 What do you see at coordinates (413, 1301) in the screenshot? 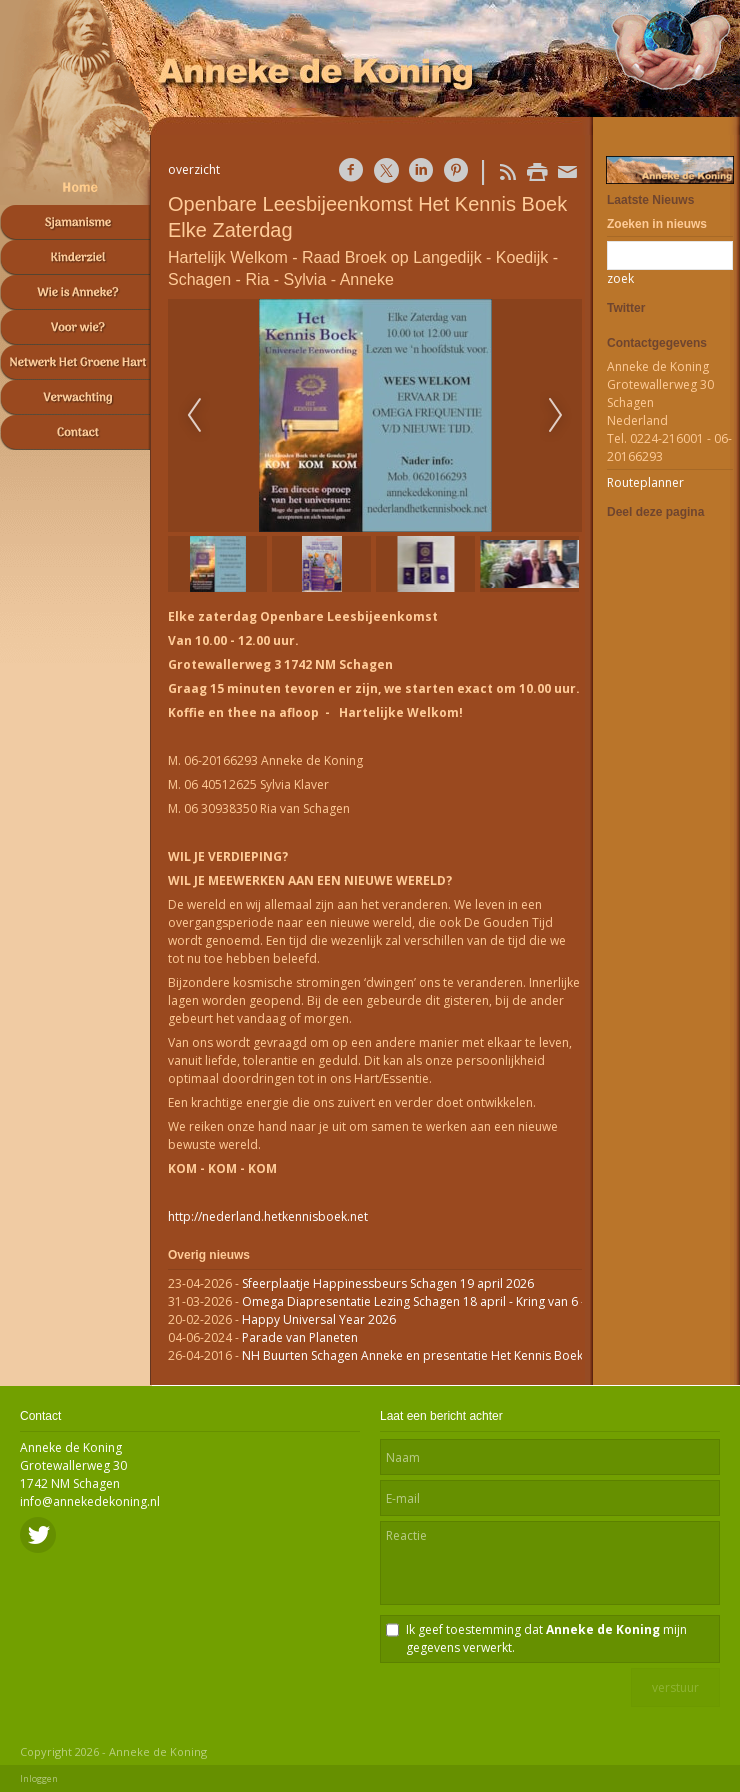
I see `Omega Diapresentatie Lezing Schagen 18 april - Kring van 6 -` at bounding box center [413, 1301].